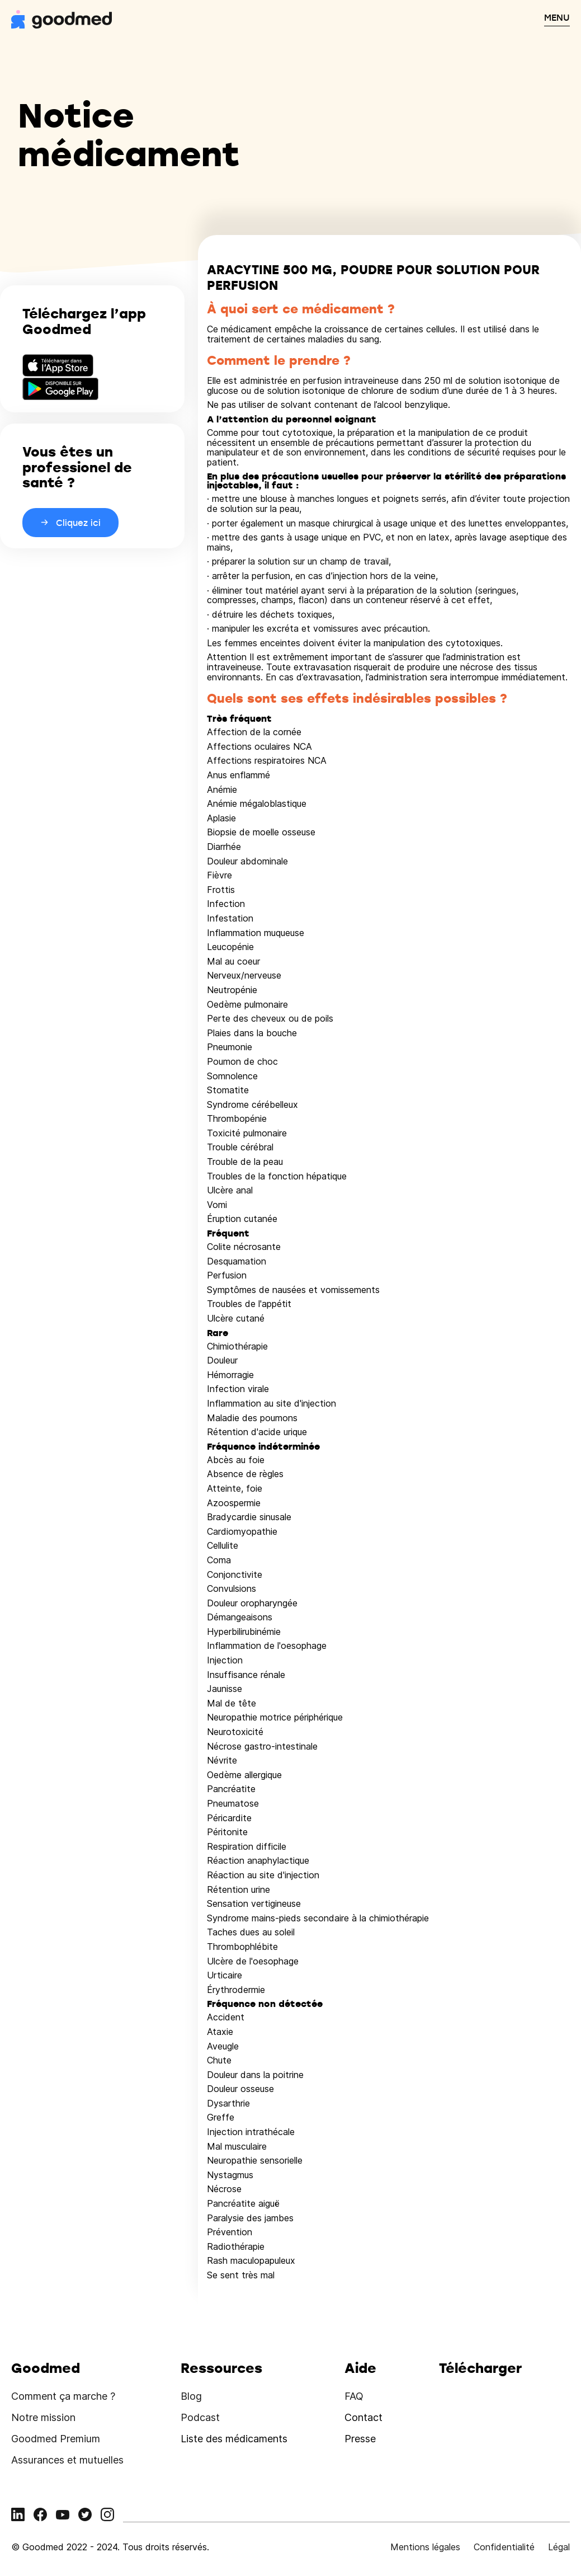 The height and width of the screenshot is (2576, 581). Describe the element at coordinates (200, 2417) in the screenshot. I see `Podcast` at that location.